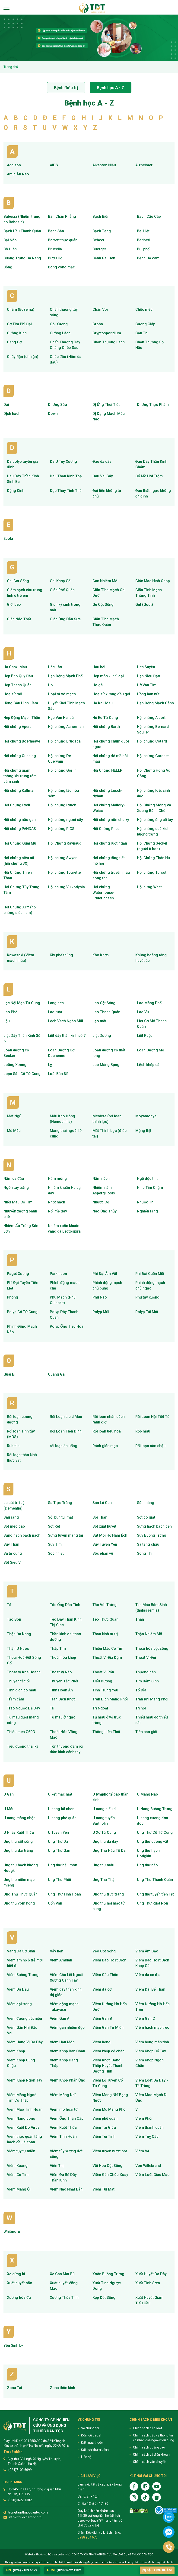 The width and height of the screenshot is (178, 2576). Describe the element at coordinates (148, 2165) in the screenshot. I see `Von Willebrand` at that location.